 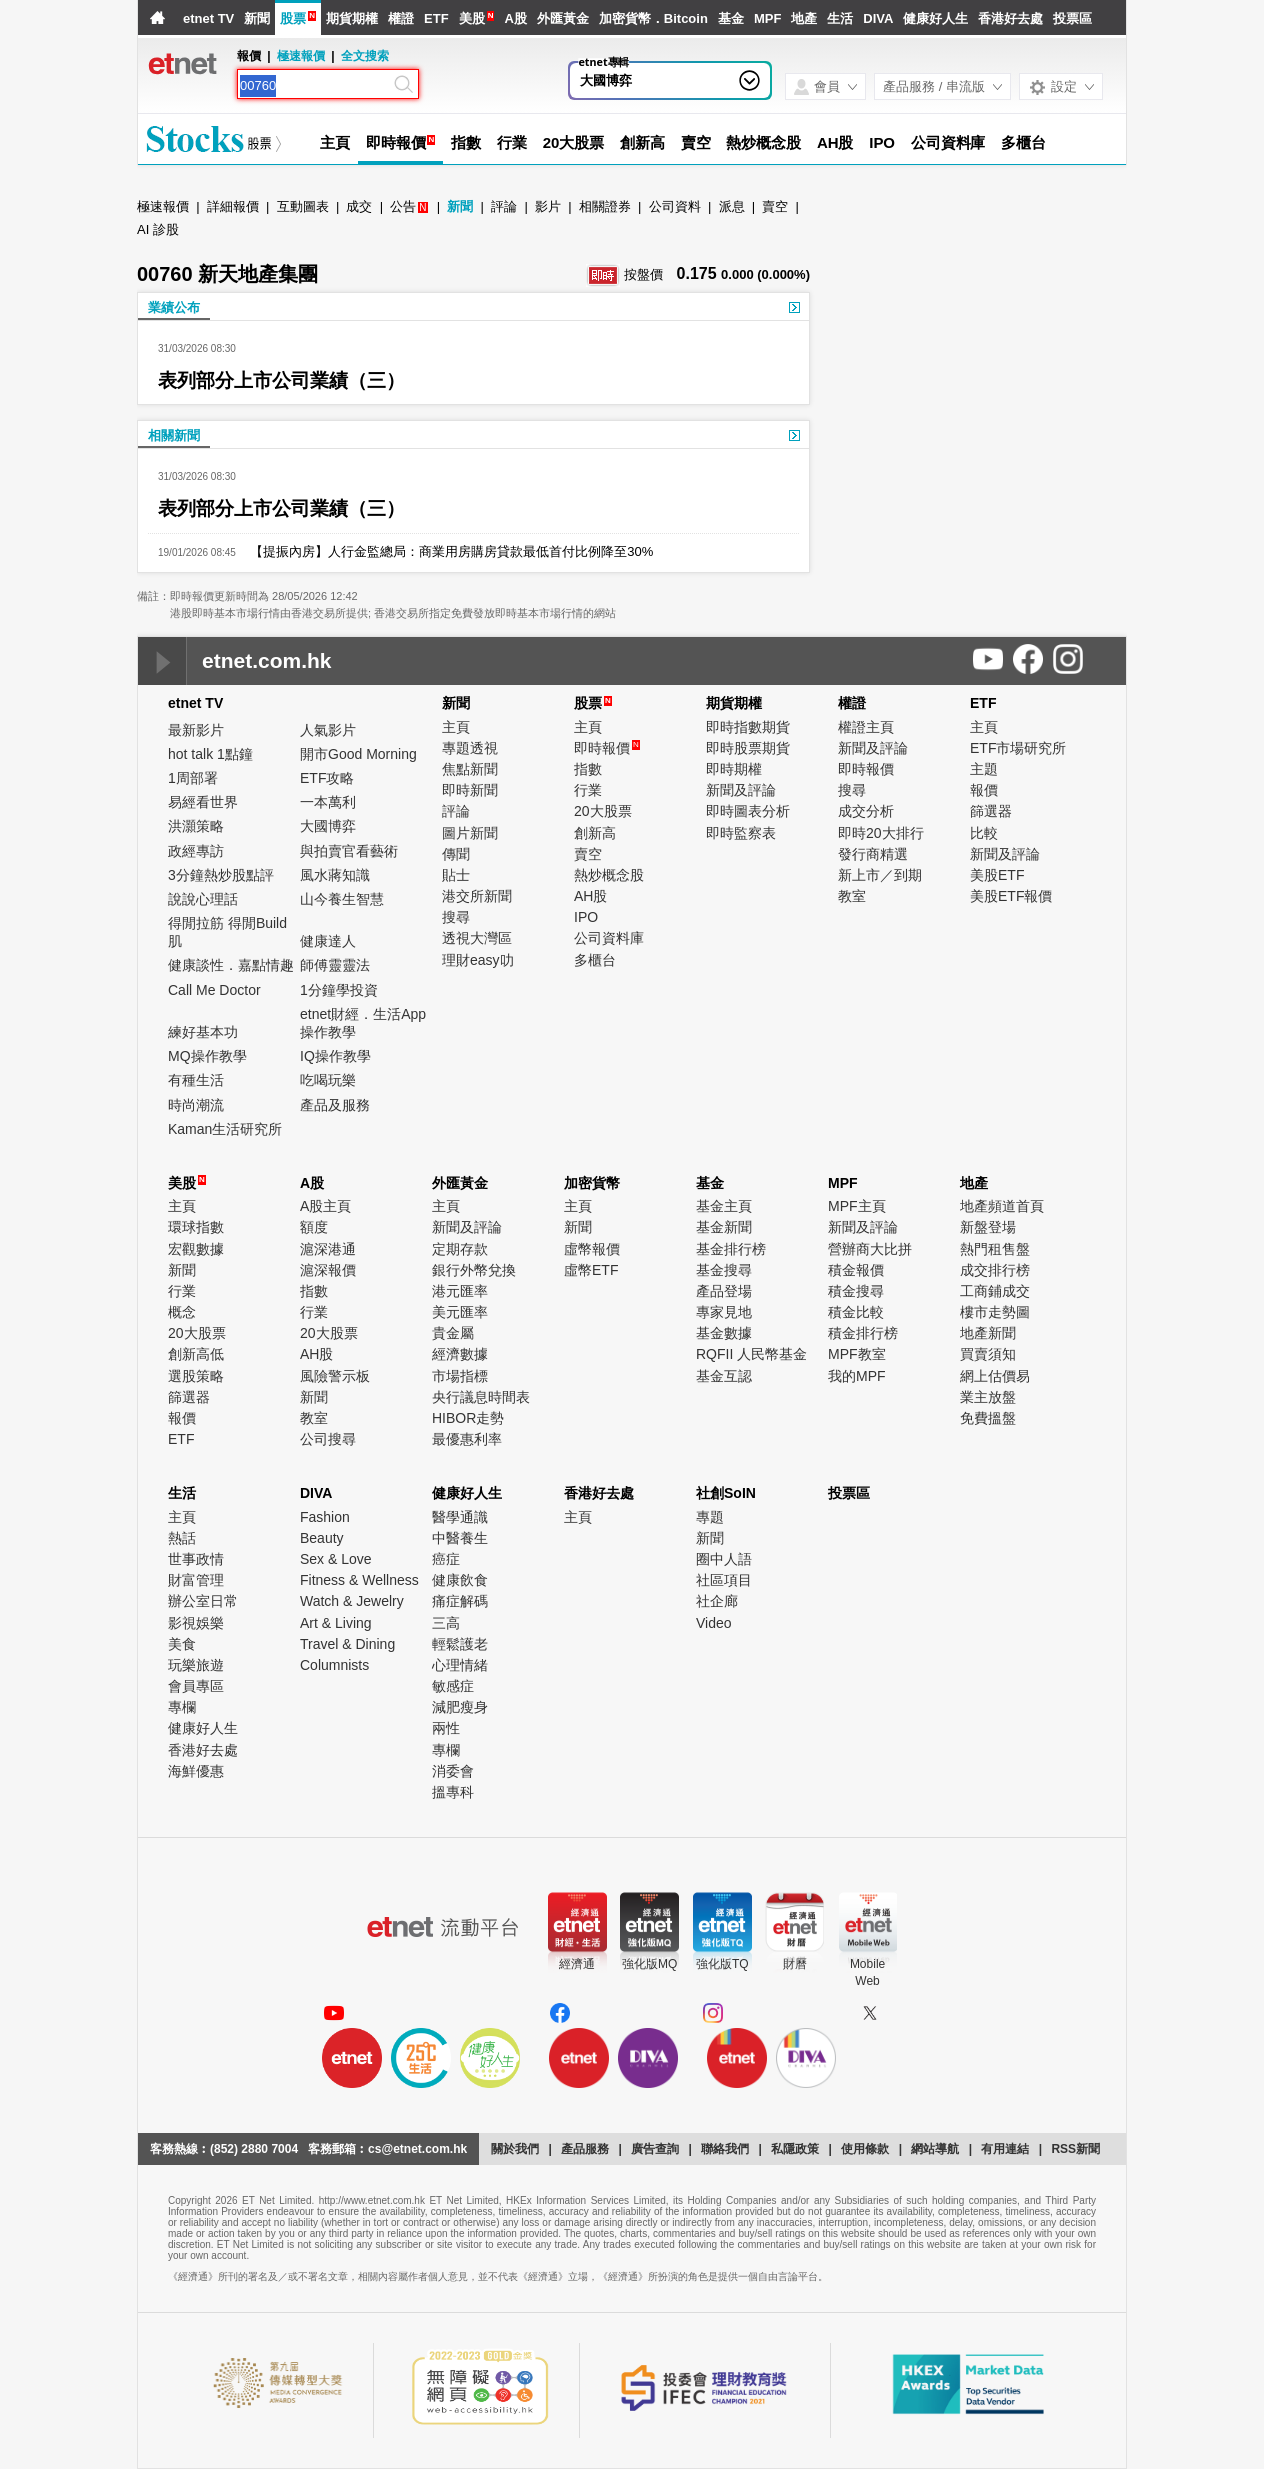 I want to click on 練好基本功, so click(x=203, y=1032).